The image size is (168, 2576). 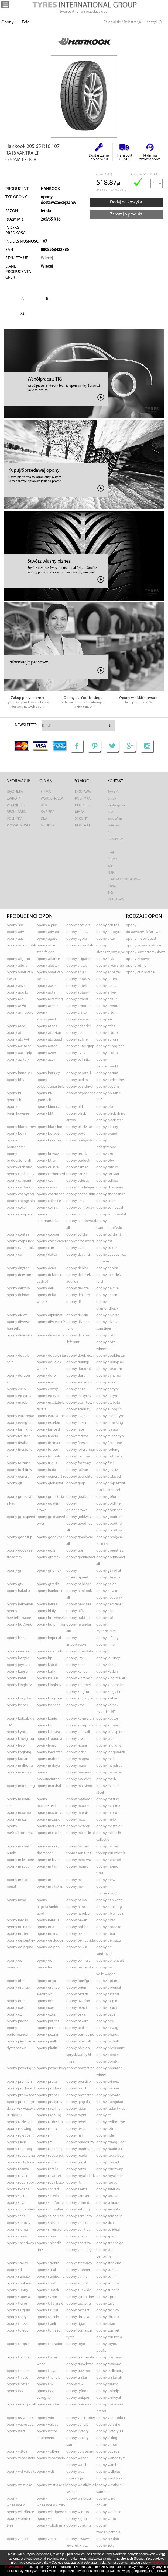 I want to click on opony TRAVELSTAR, so click(x=79, y=2364).